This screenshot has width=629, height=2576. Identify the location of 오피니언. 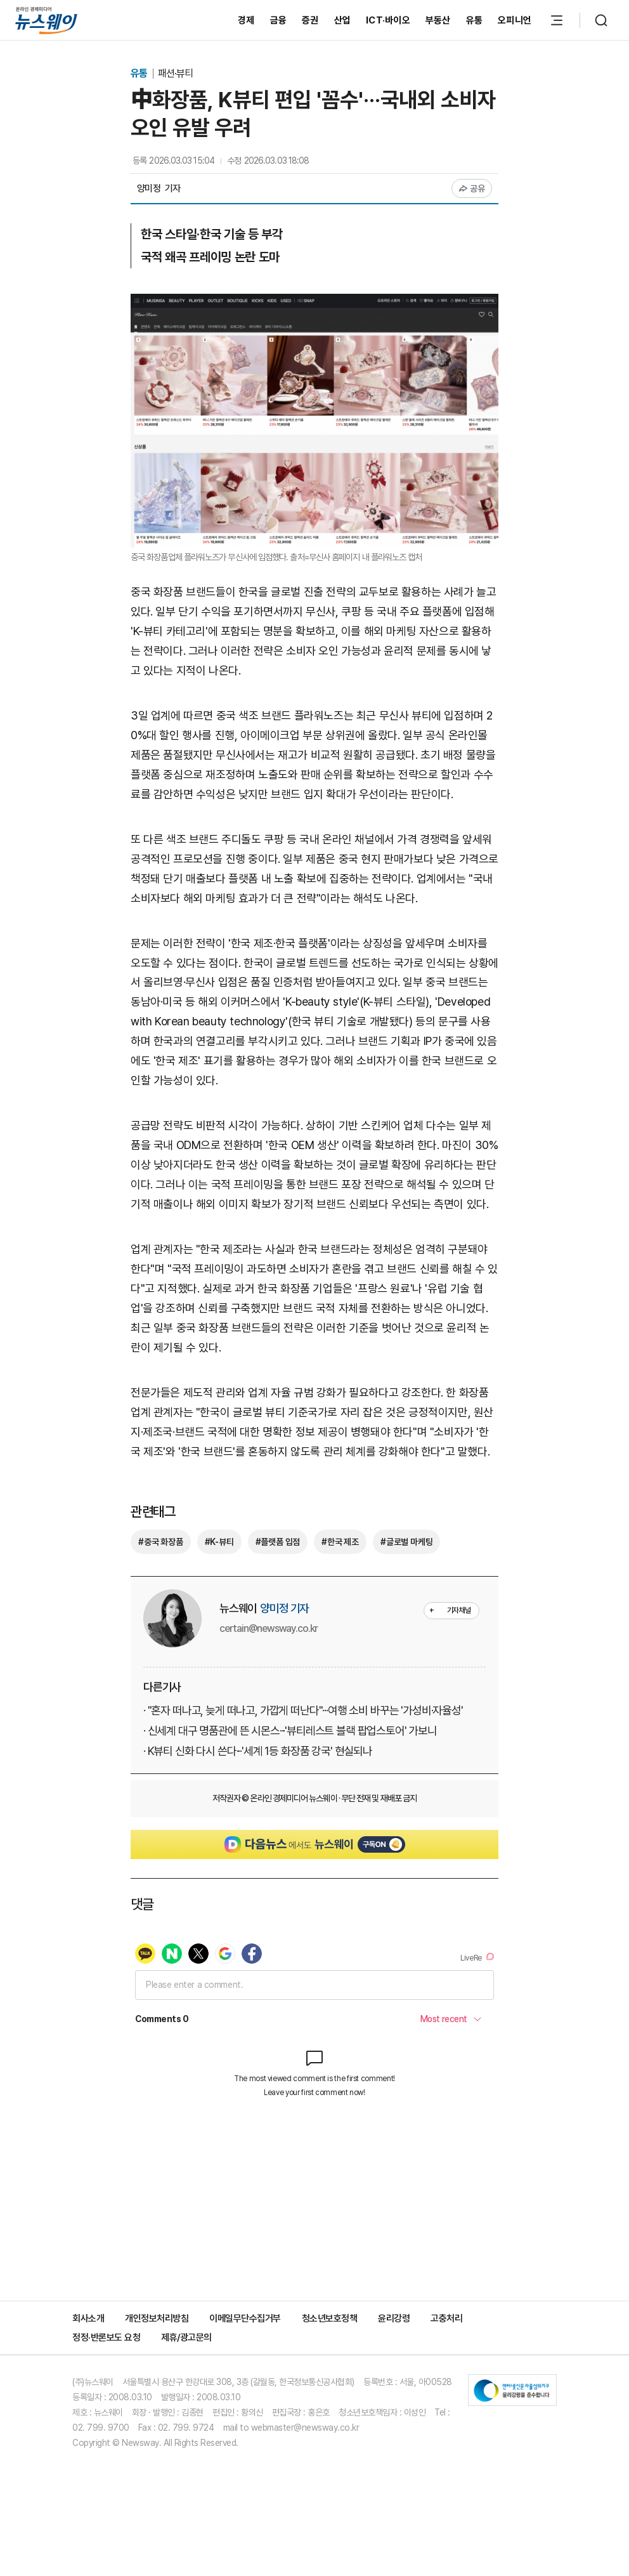
(514, 20).